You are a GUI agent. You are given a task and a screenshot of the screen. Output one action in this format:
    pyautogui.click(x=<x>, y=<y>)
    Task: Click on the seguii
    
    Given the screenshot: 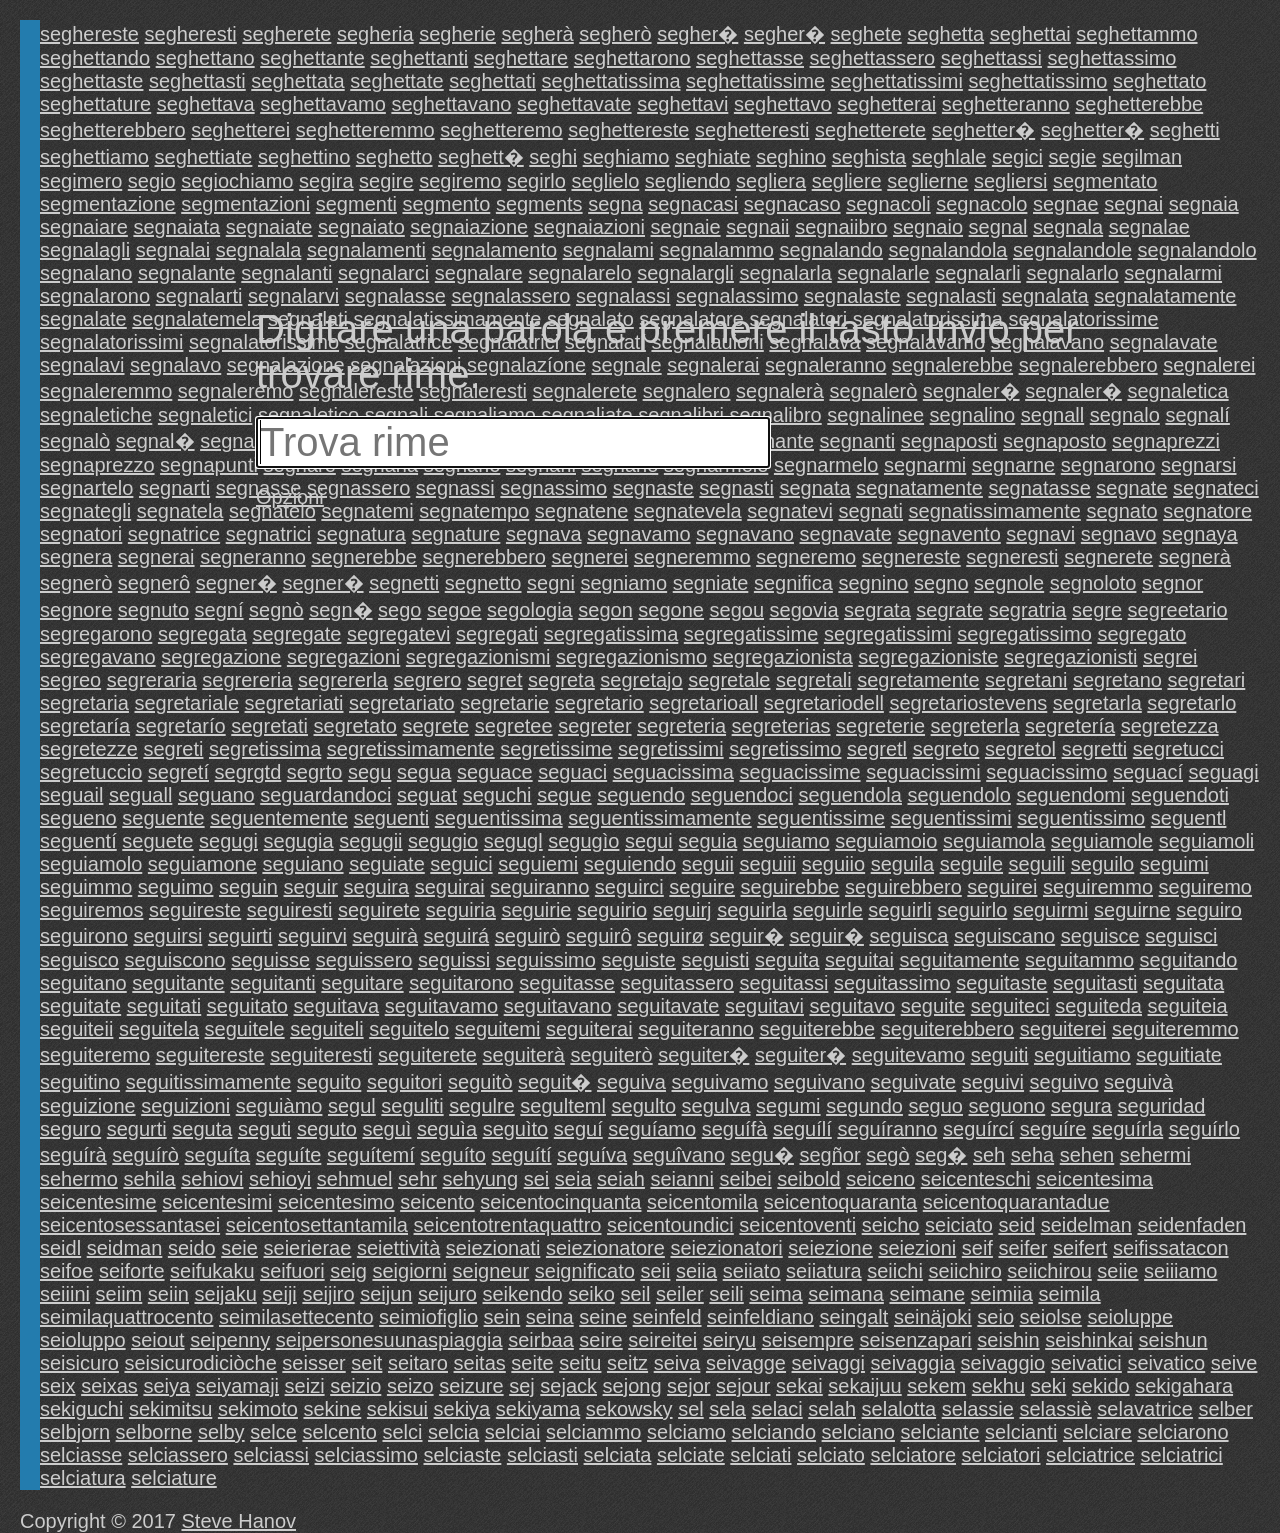 What is the action you would take?
    pyautogui.click(x=708, y=864)
    